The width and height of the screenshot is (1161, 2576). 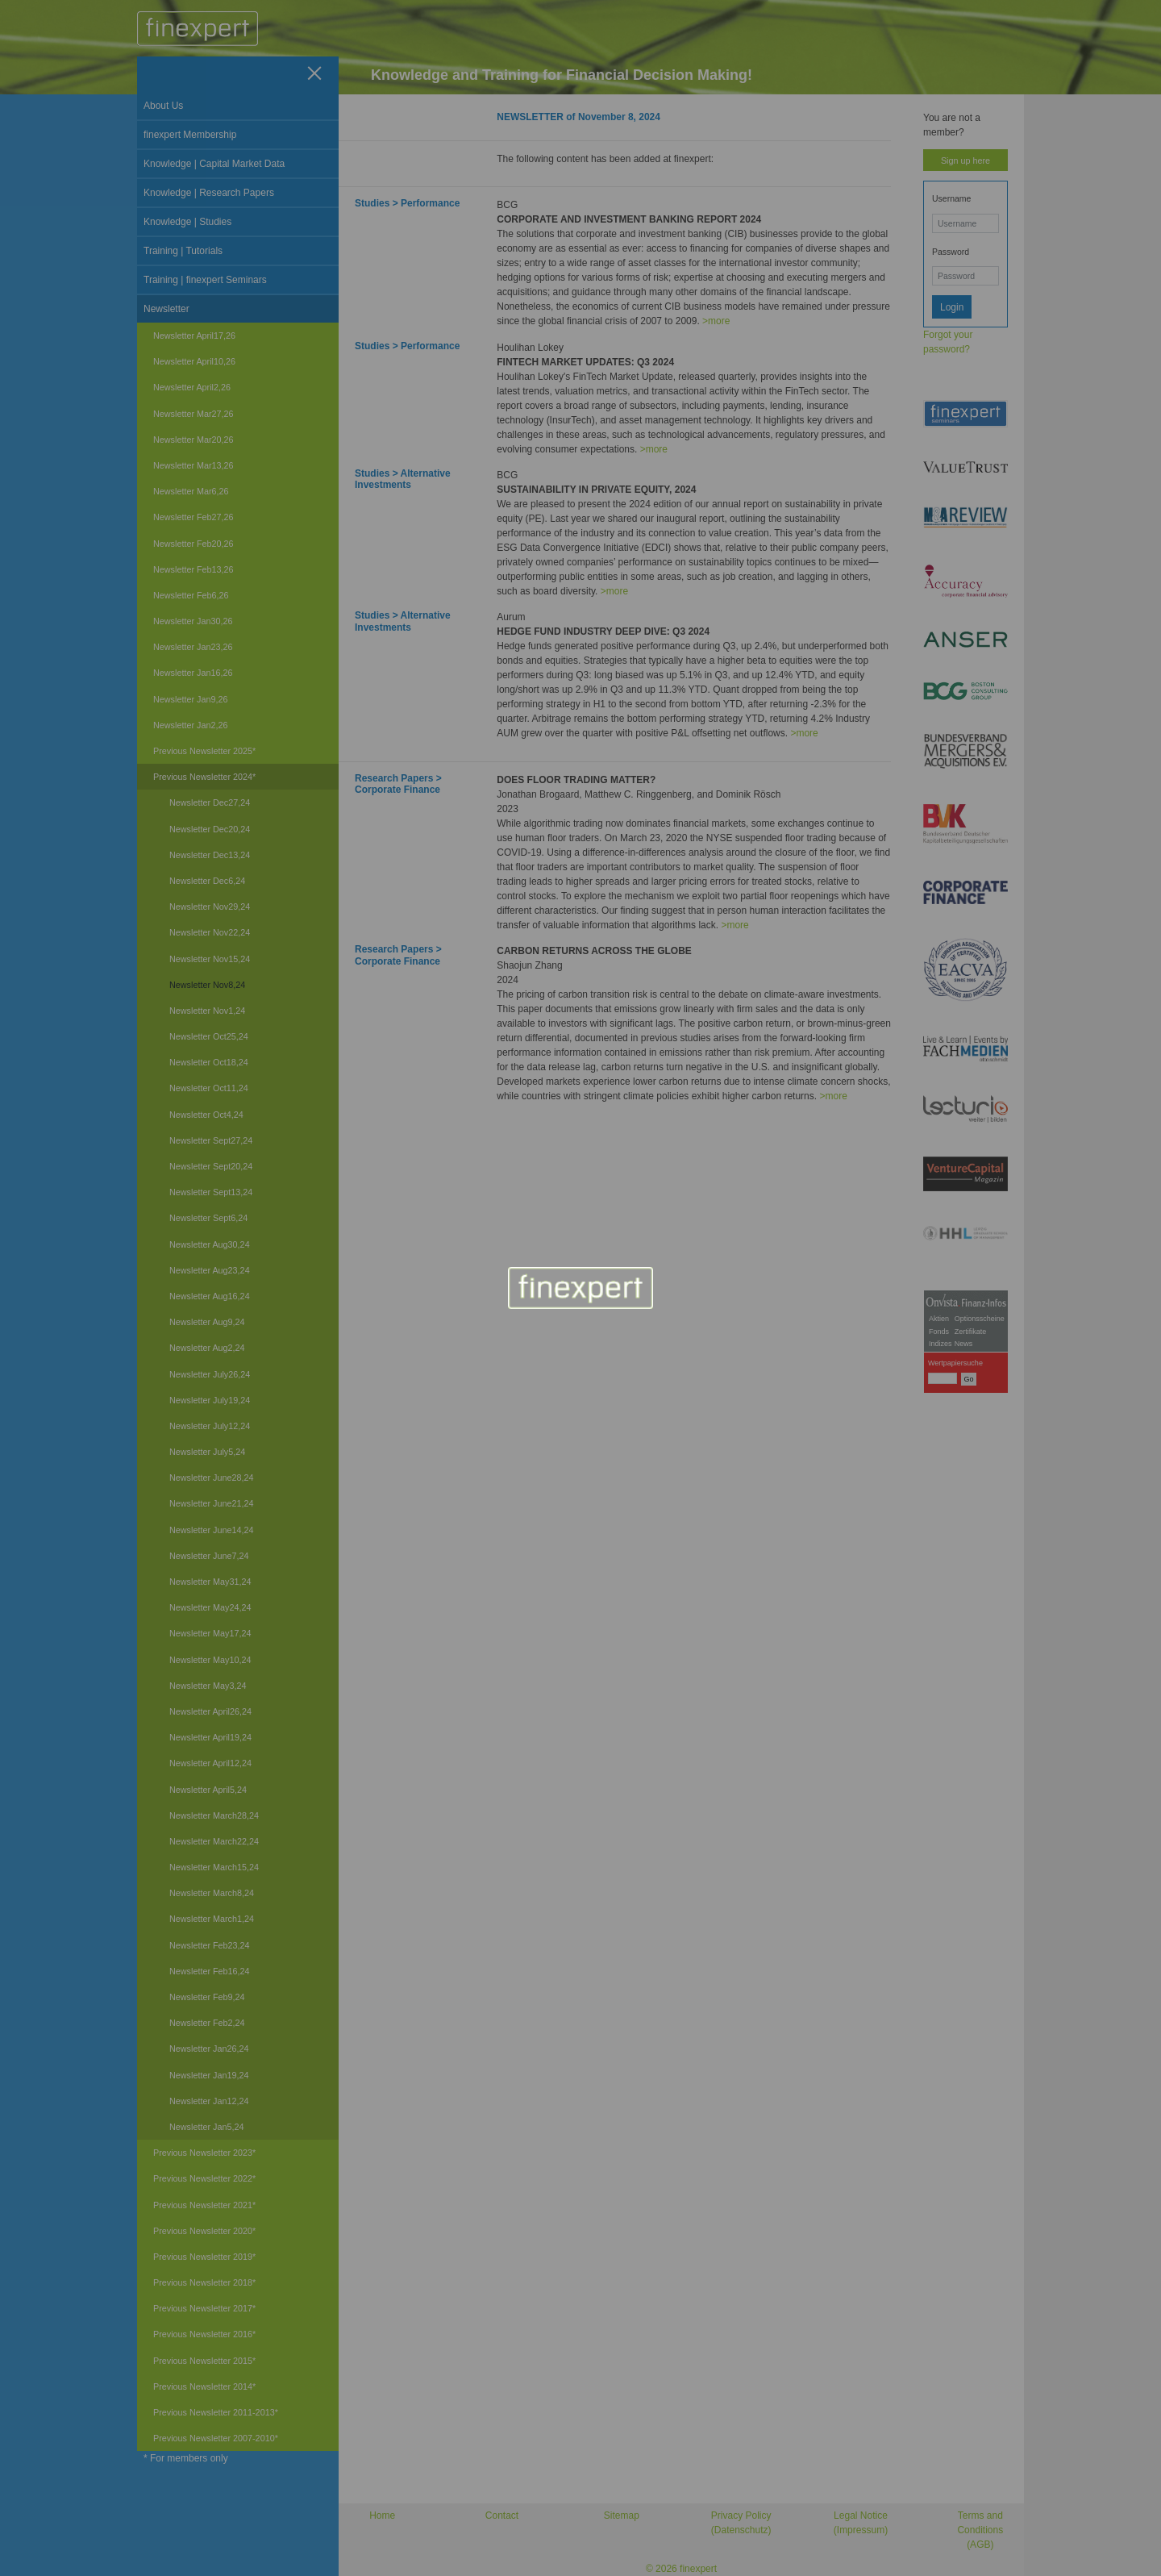 I want to click on Sign up here, so click(x=965, y=160).